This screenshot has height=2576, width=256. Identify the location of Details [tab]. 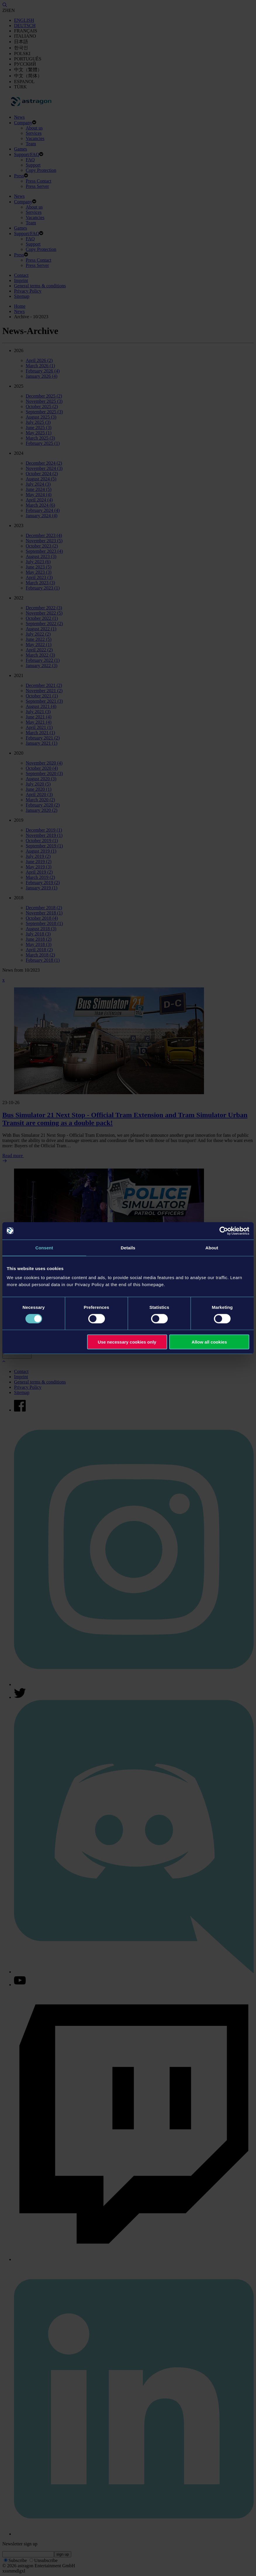
(128, 1247).